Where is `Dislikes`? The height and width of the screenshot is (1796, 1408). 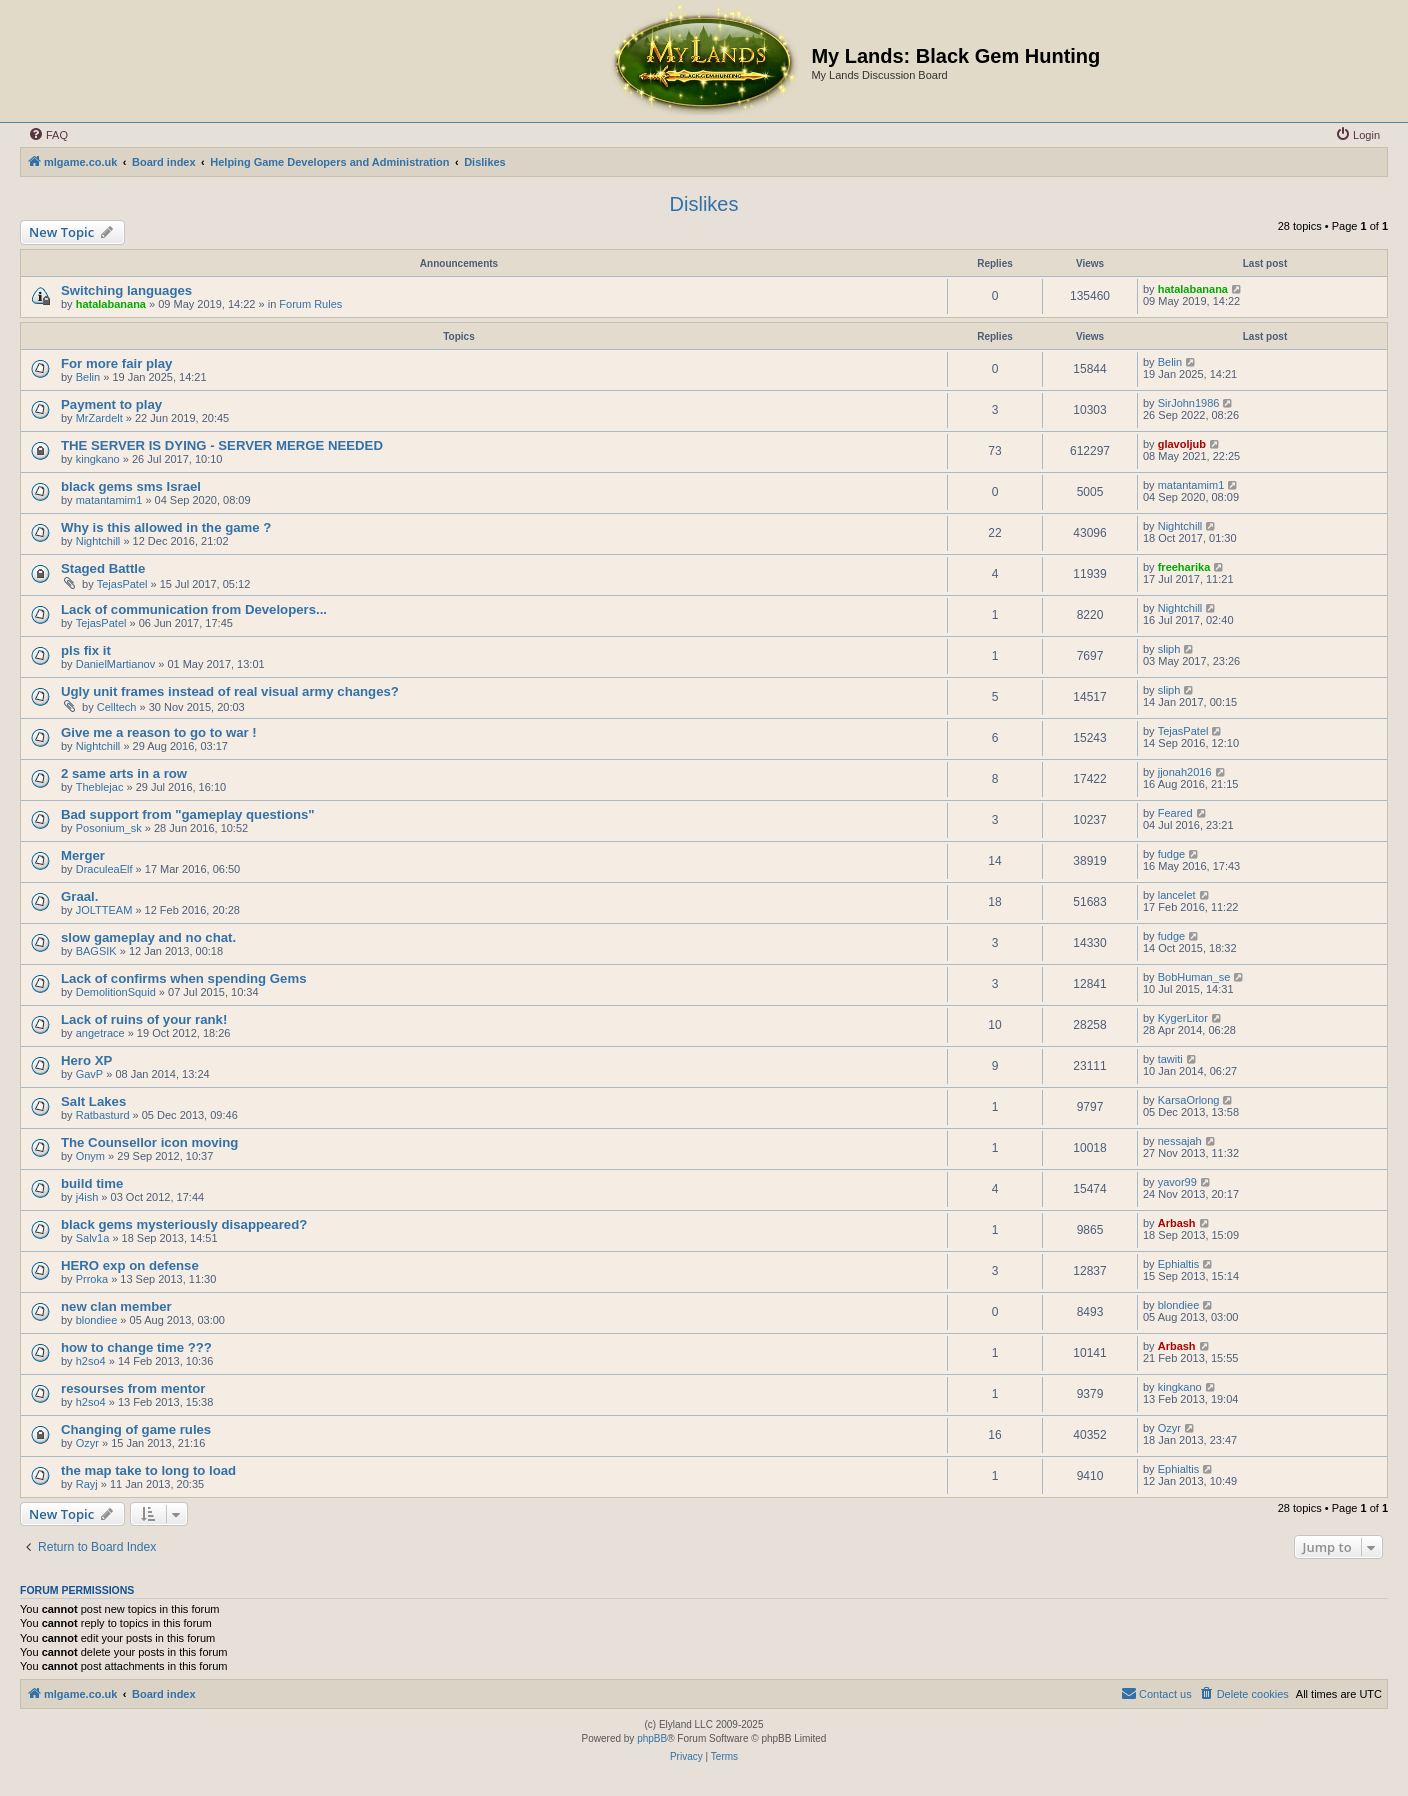 Dislikes is located at coordinates (704, 204).